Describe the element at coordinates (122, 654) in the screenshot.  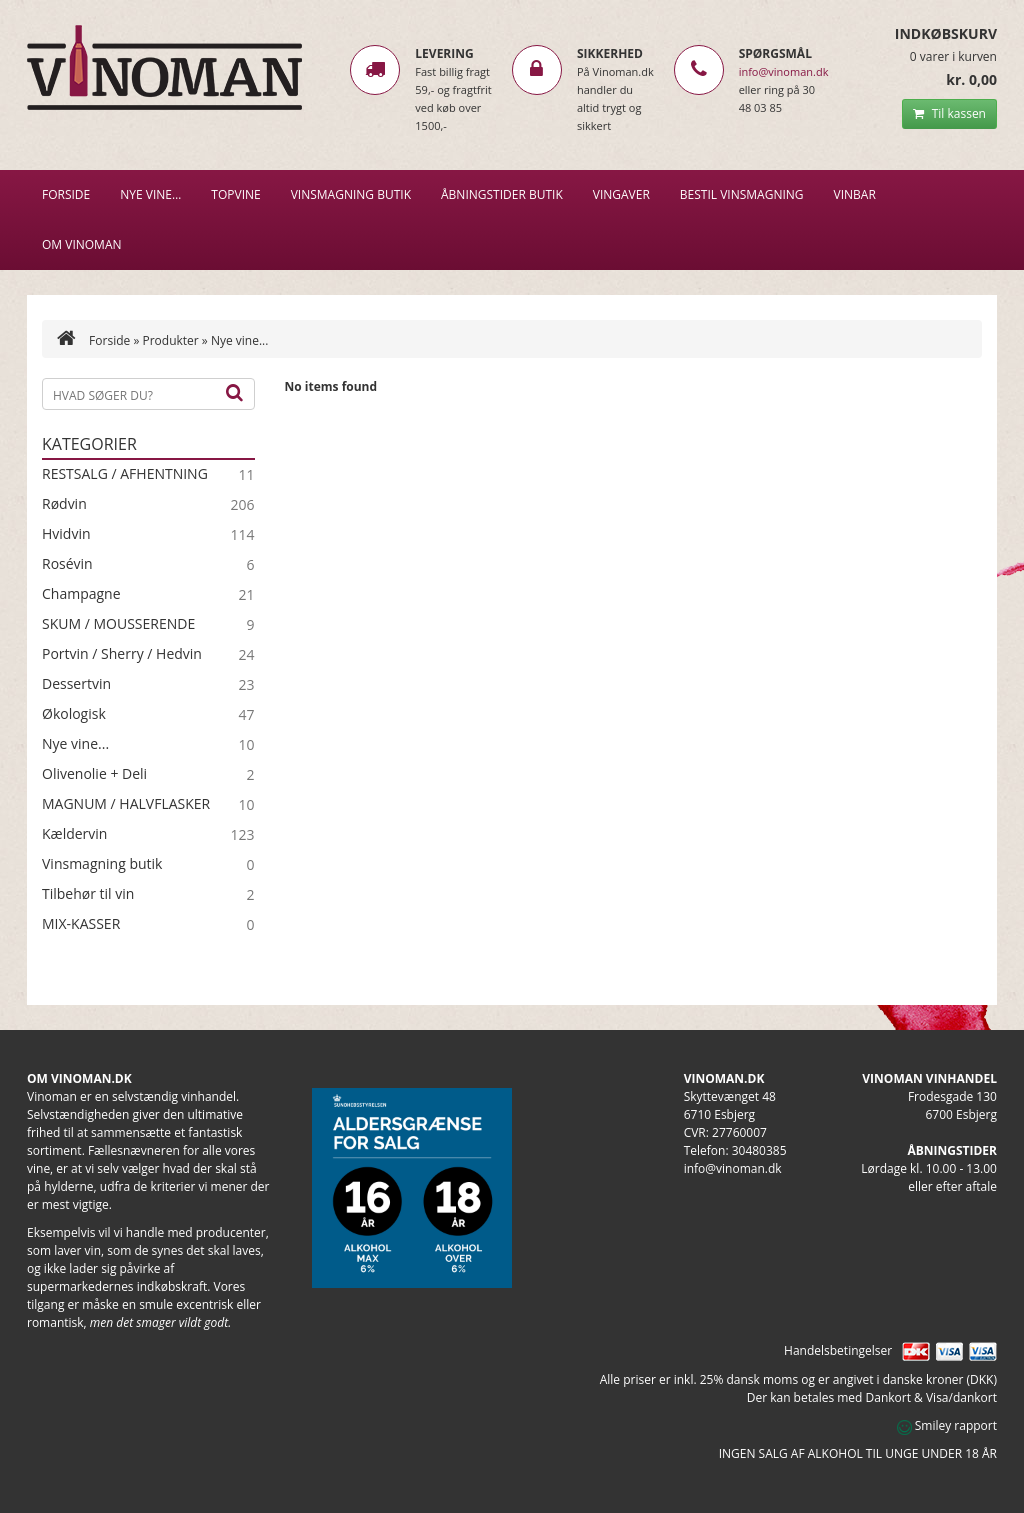
I see `Portvin / Sherry / Hedvin` at that location.